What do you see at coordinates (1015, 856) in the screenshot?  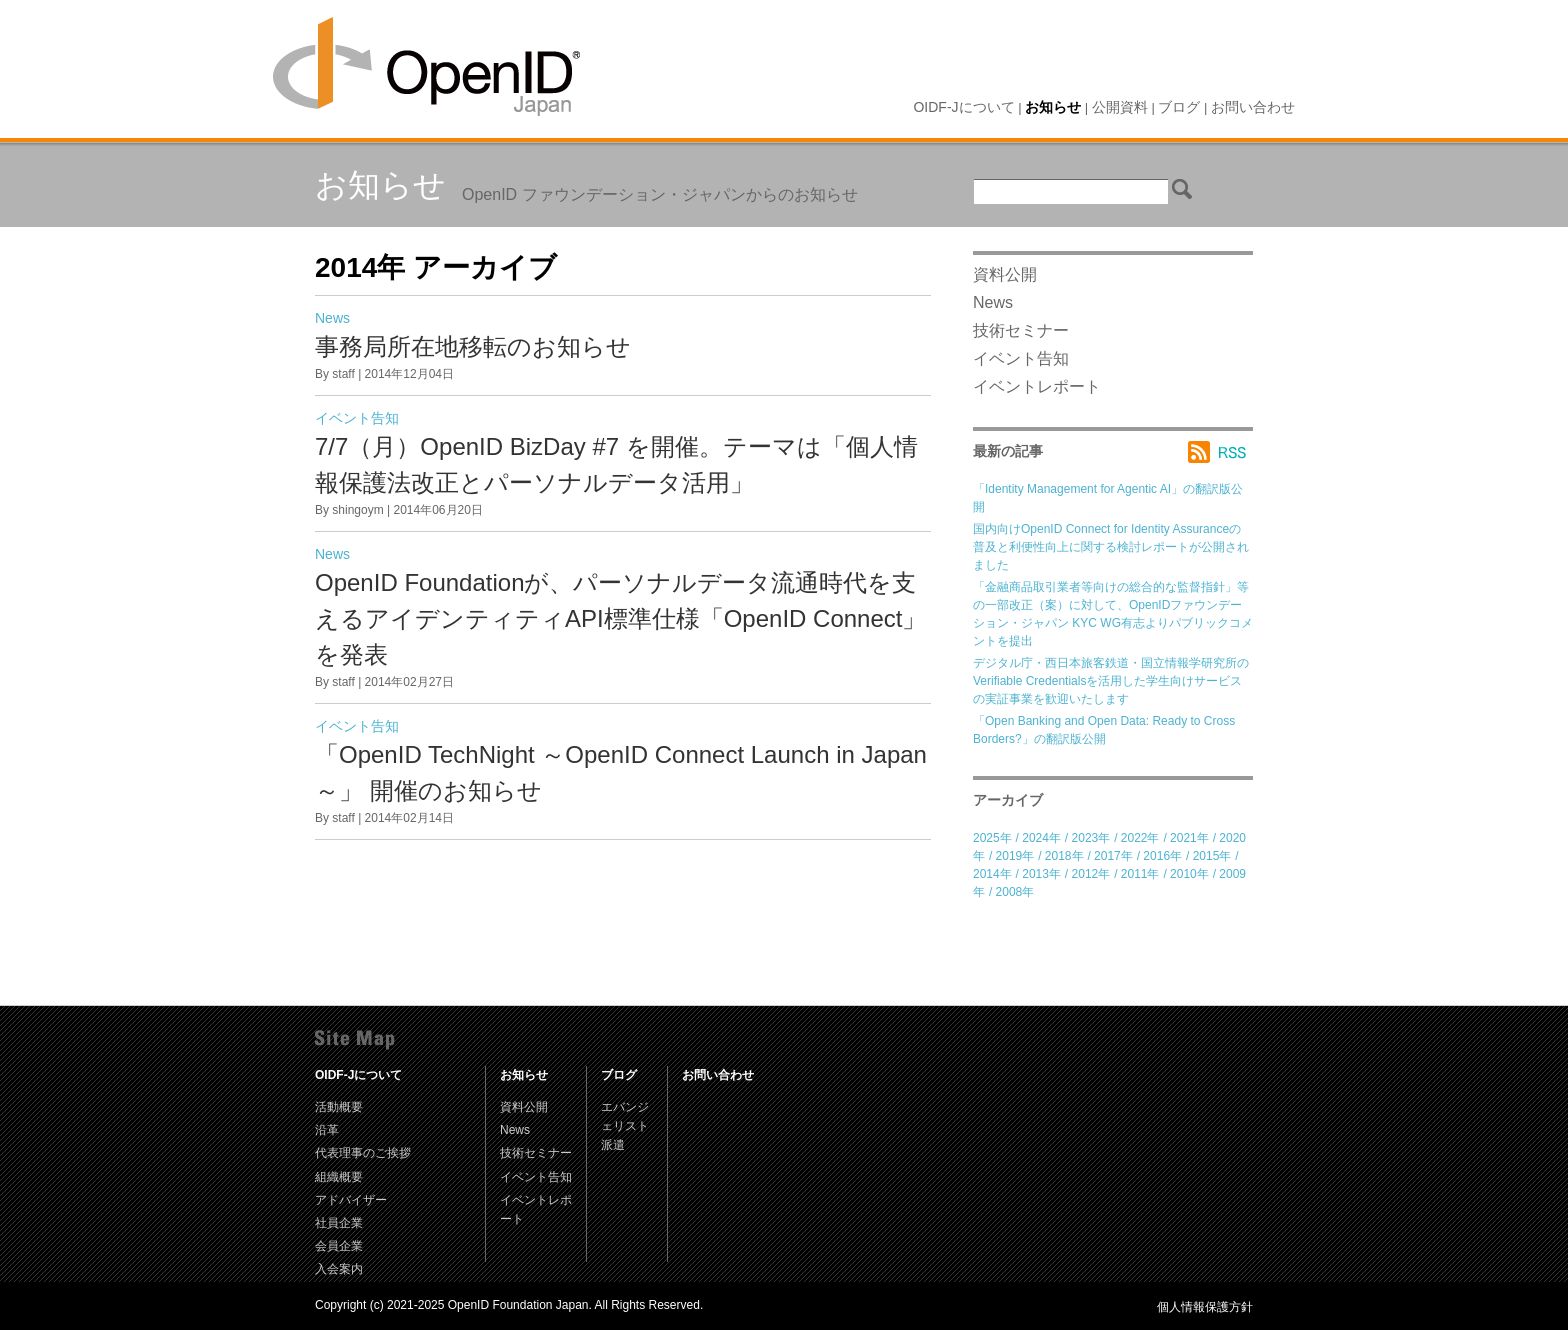 I see `2019年` at bounding box center [1015, 856].